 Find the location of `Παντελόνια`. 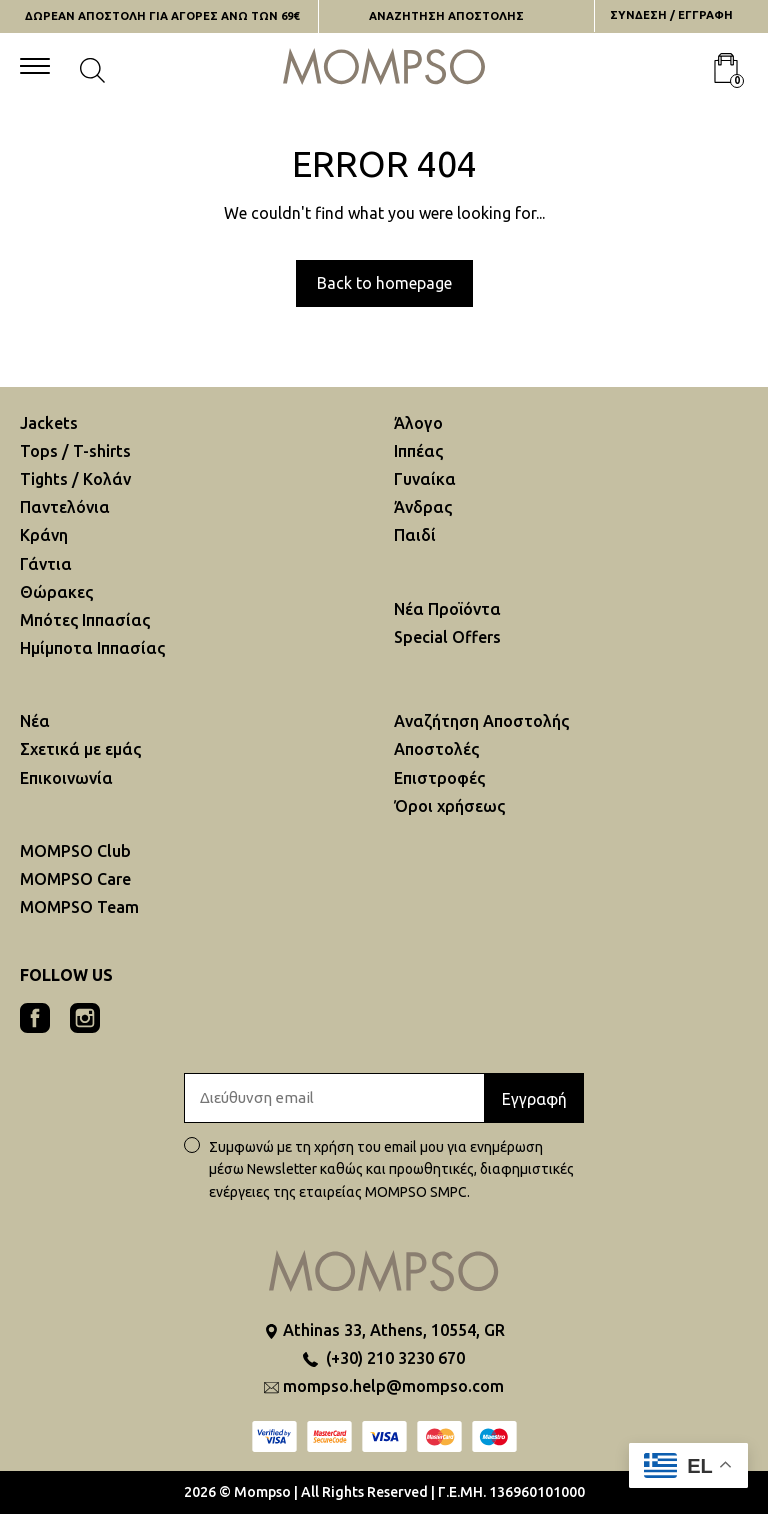

Παντελόνια is located at coordinates (65, 507).